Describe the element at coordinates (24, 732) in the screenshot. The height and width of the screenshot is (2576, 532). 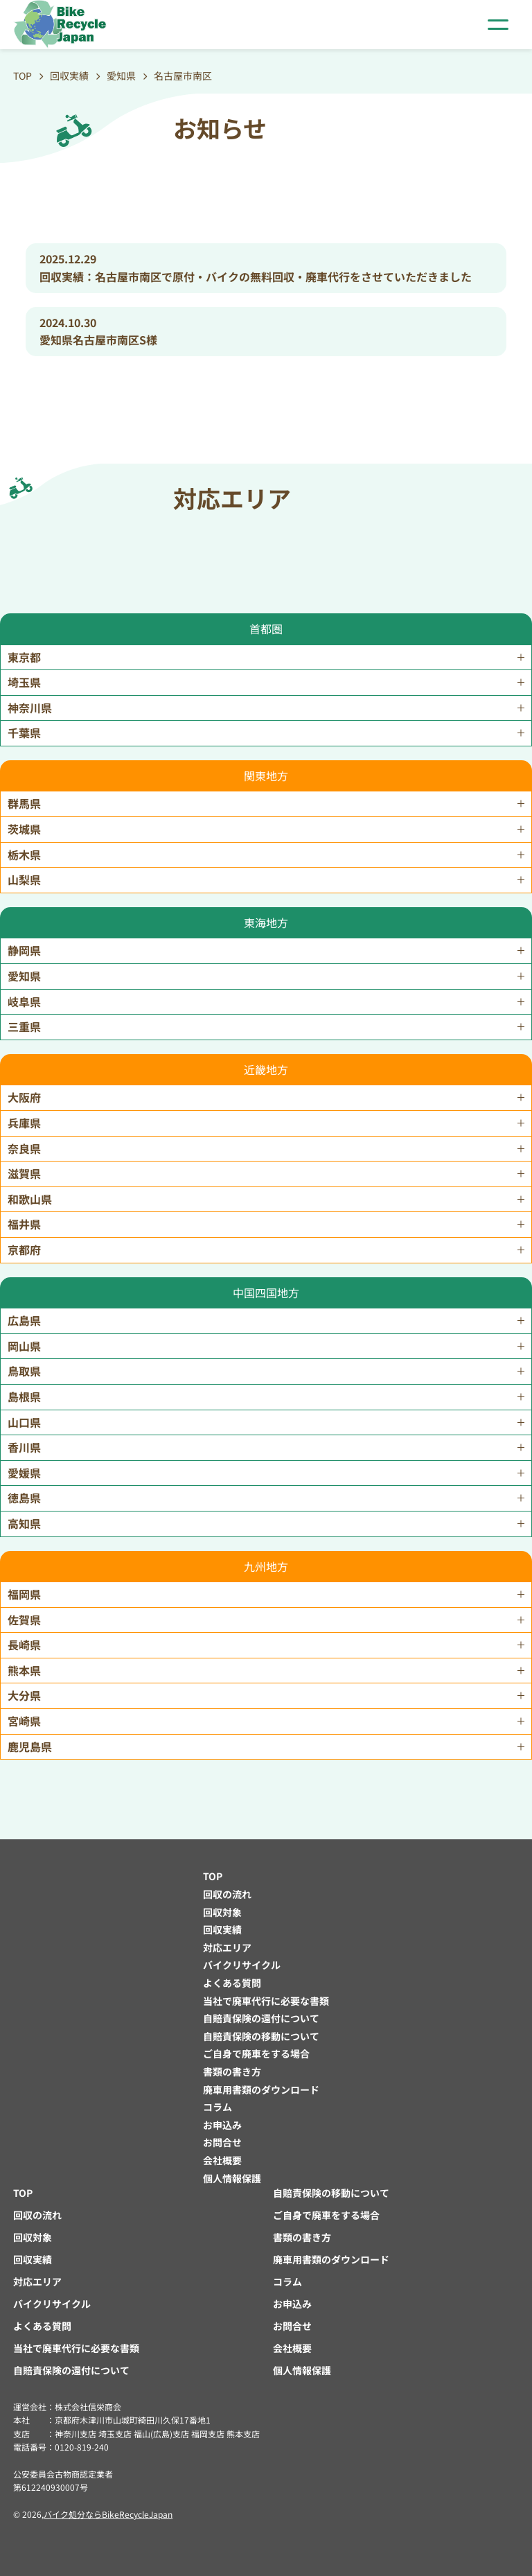
I see `千葉県` at that location.